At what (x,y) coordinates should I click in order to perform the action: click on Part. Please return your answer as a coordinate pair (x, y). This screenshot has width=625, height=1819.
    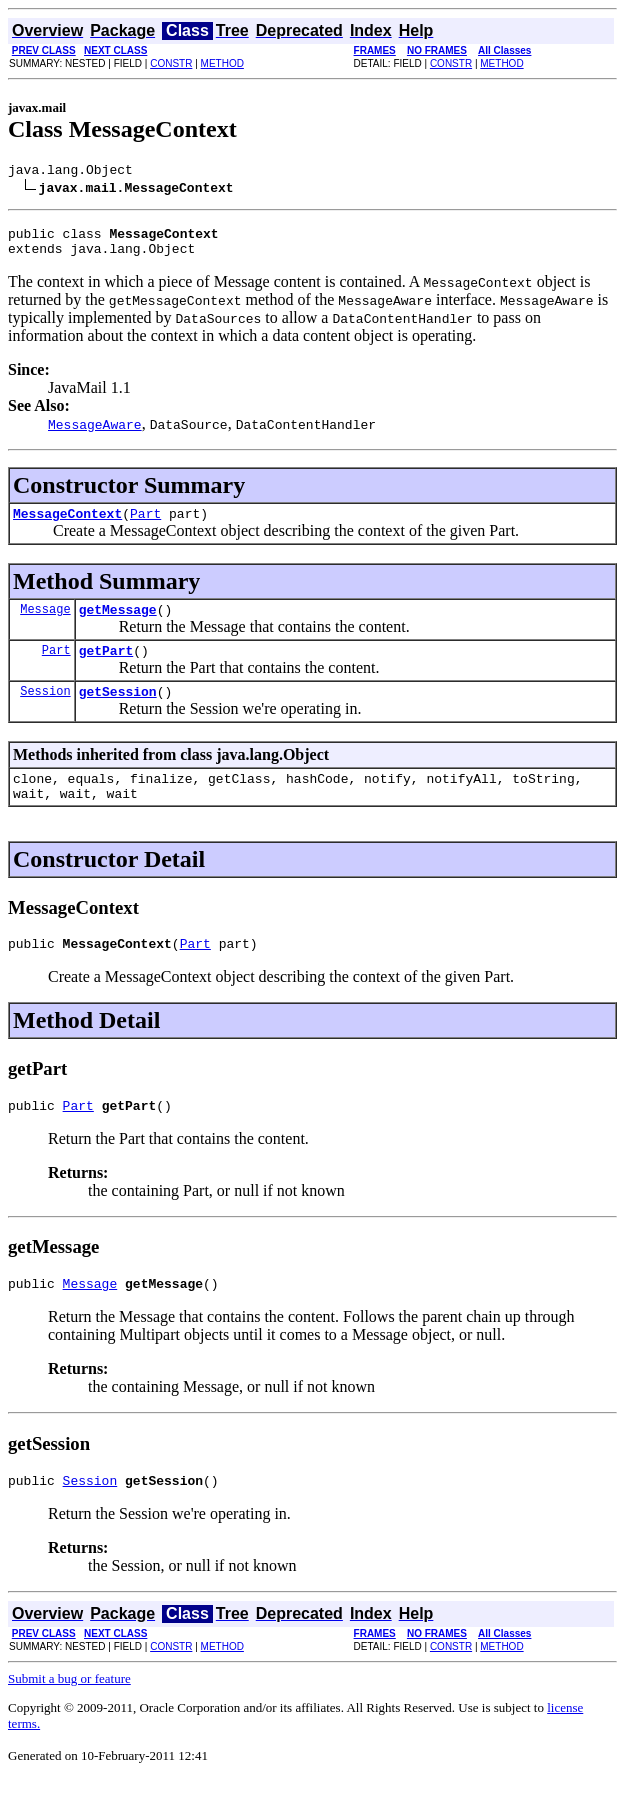
    Looking at the image, I should click on (145, 525).